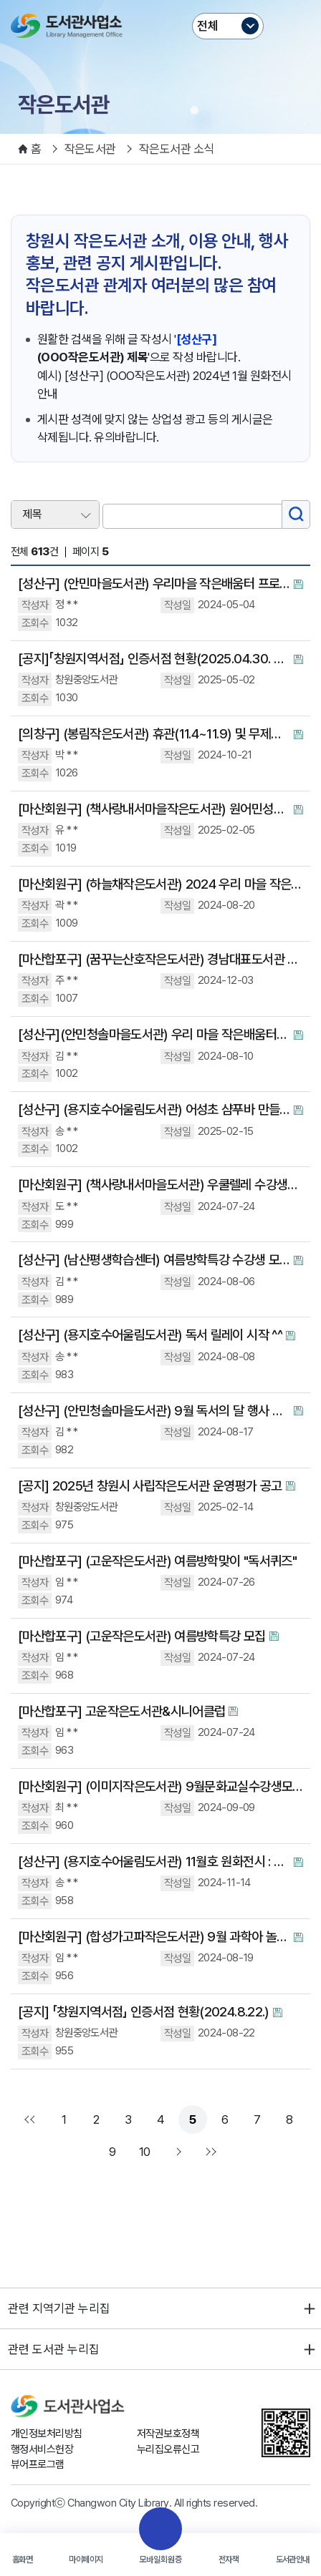  I want to click on 마이페이지, so click(85, 2560).